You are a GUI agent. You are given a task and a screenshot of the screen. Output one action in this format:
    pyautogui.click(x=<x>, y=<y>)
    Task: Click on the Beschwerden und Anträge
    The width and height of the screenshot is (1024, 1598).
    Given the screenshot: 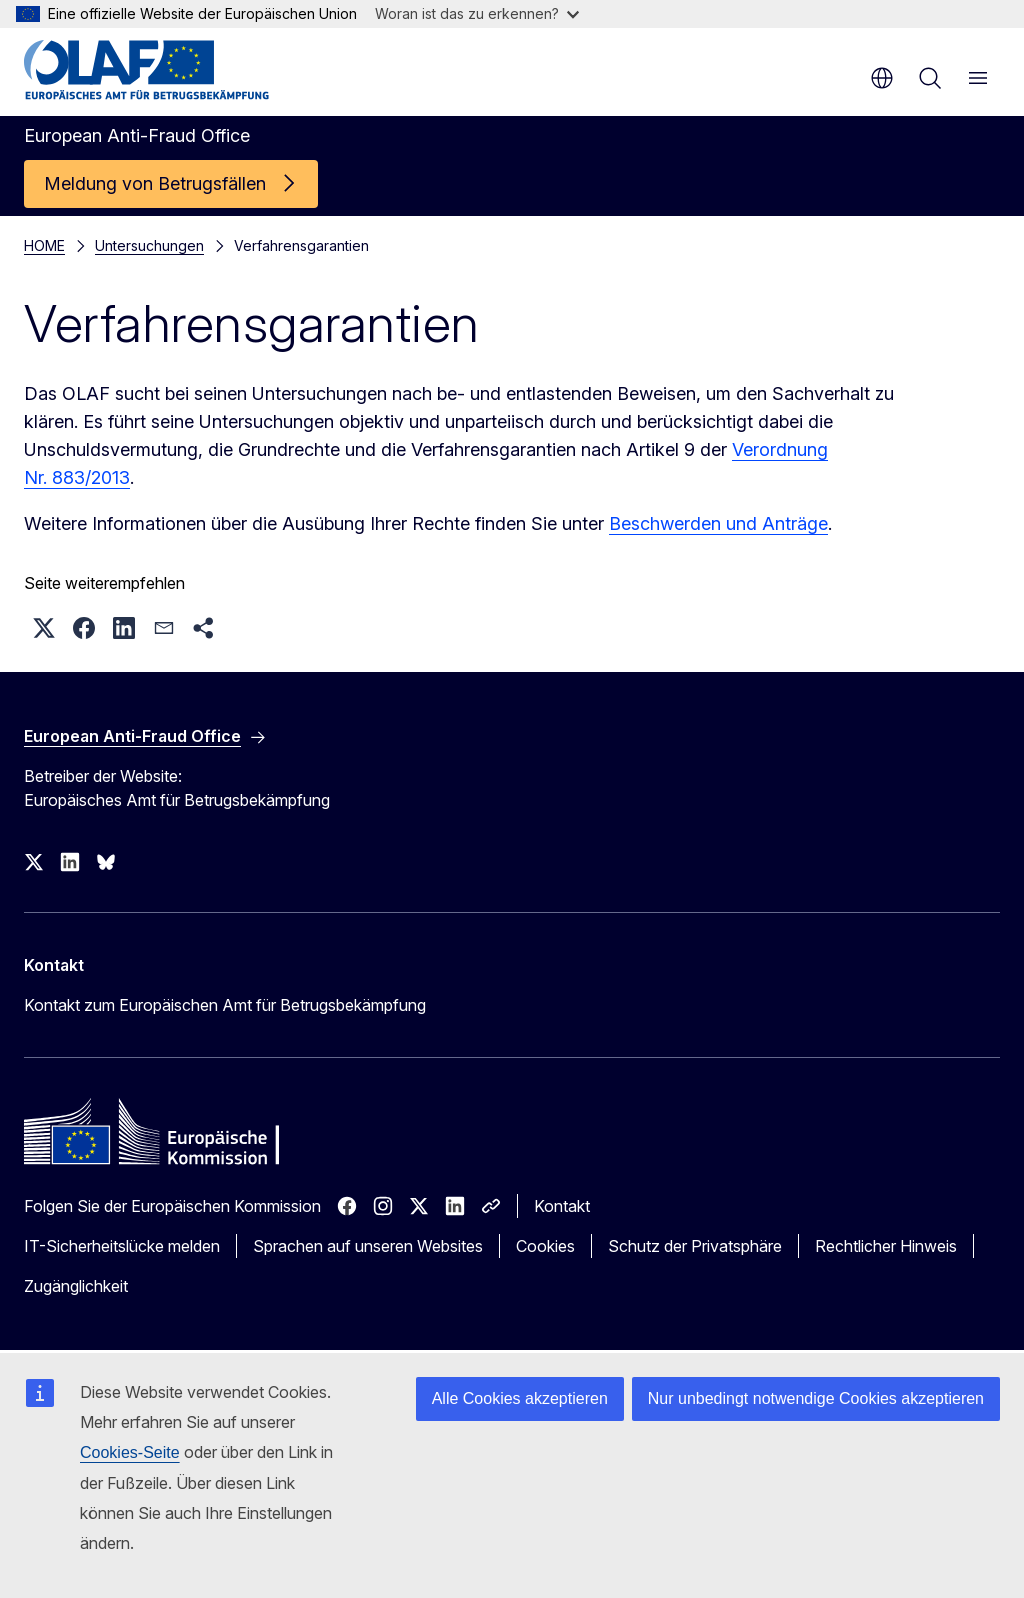 What is the action you would take?
    pyautogui.click(x=718, y=523)
    